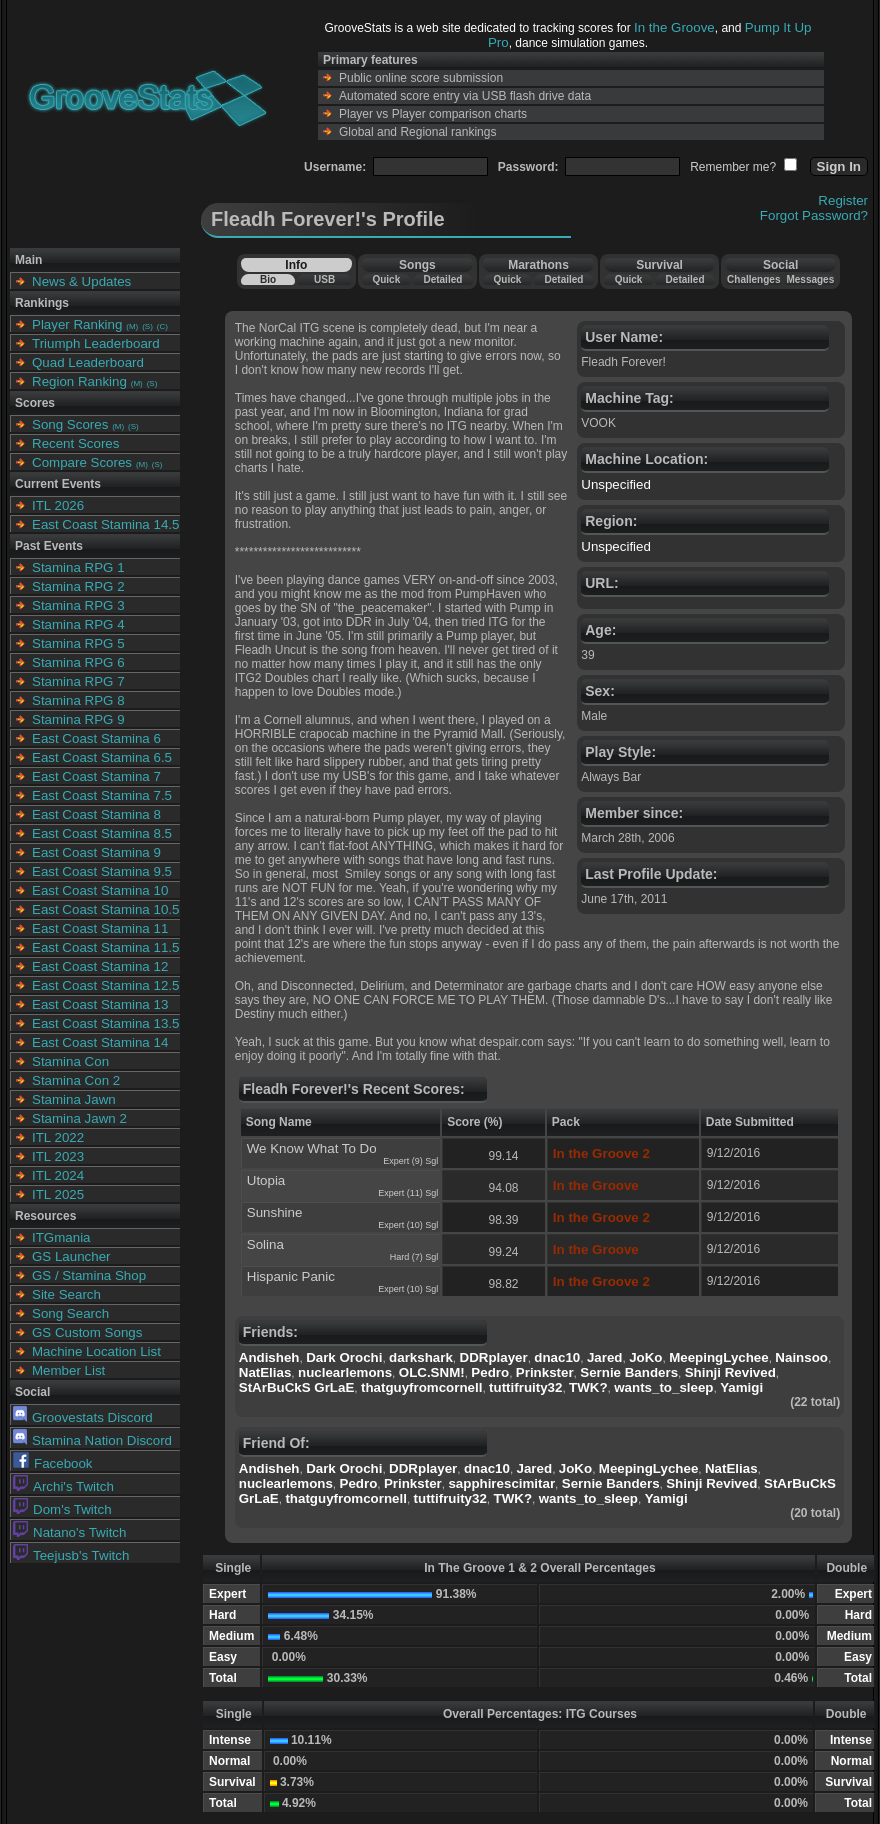 The width and height of the screenshot is (880, 1824). I want to click on Stamina RPG 2, so click(78, 586).